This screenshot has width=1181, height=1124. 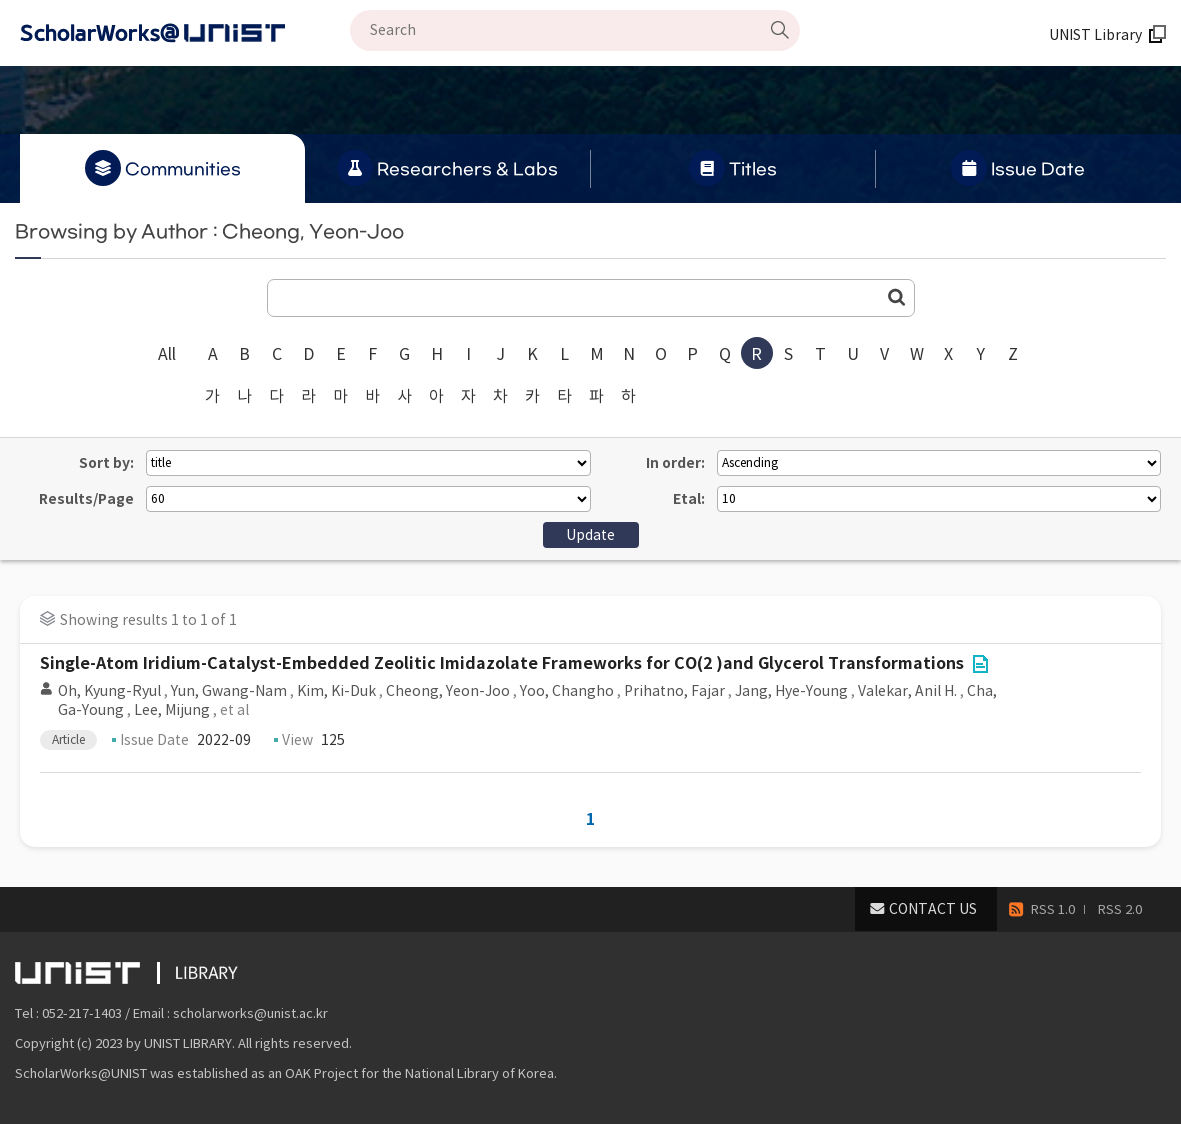 I want to click on All, so click(x=167, y=354).